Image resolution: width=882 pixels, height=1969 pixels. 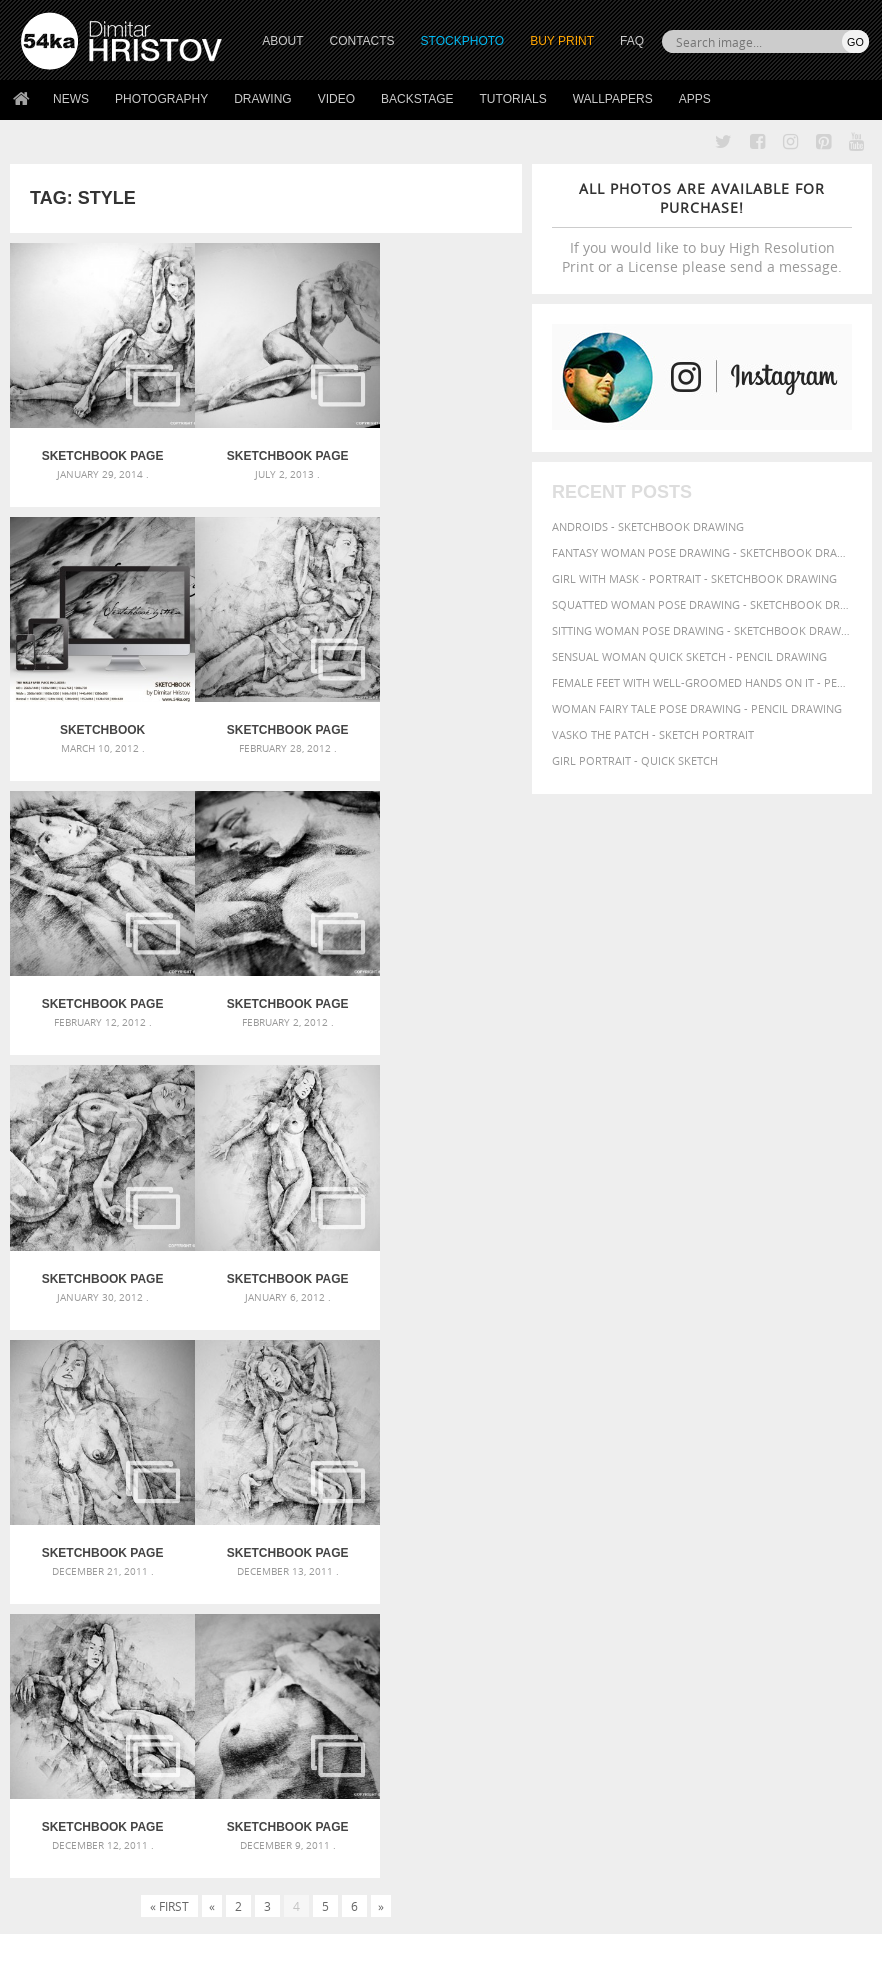 What do you see at coordinates (632, 41) in the screenshot?
I see `FAQ` at bounding box center [632, 41].